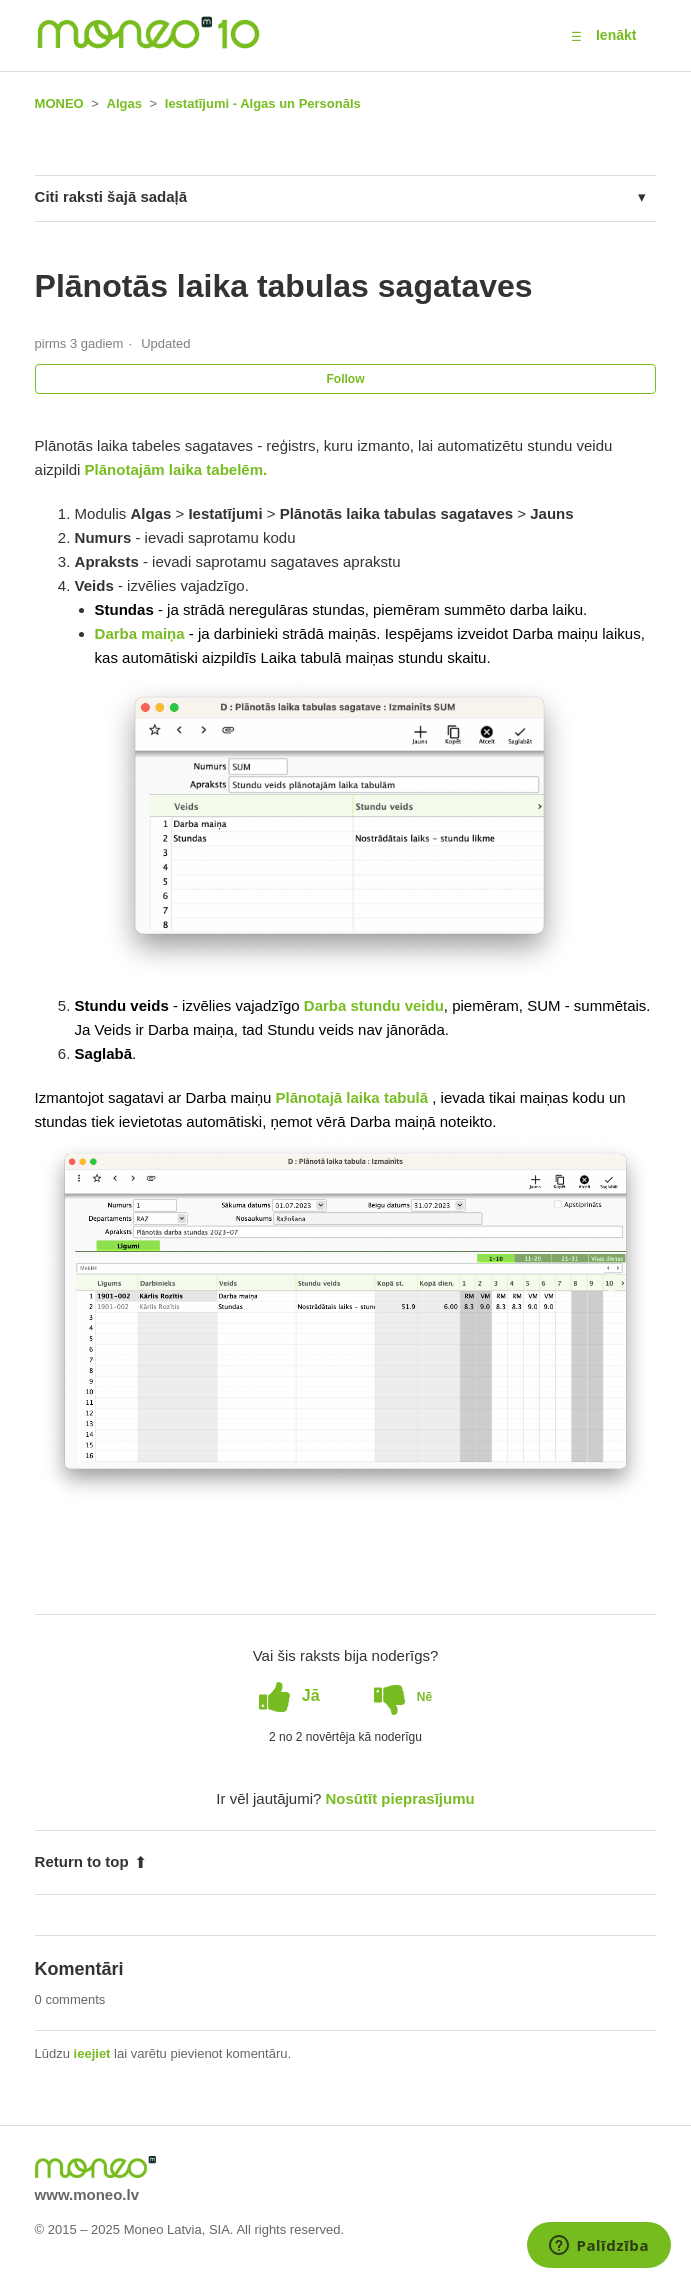 This screenshot has height=2282, width=691. Describe the element at coordinates (59, 103) in the screenshot. I see `MONEO` at that location.